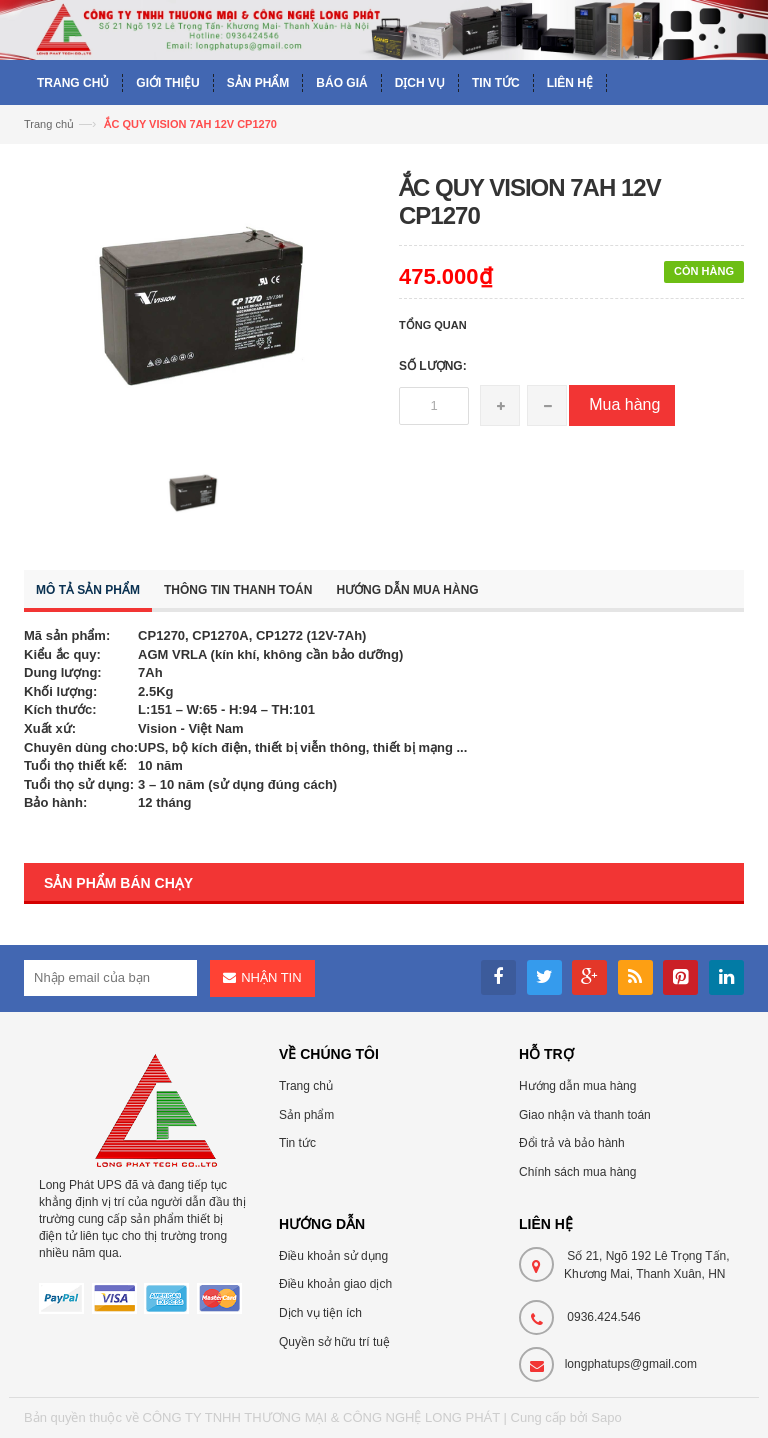  What do you see at coordinates (306, 1086) in the screenshot?
I see `Trang chủ` at bounding box center [306, 1086].